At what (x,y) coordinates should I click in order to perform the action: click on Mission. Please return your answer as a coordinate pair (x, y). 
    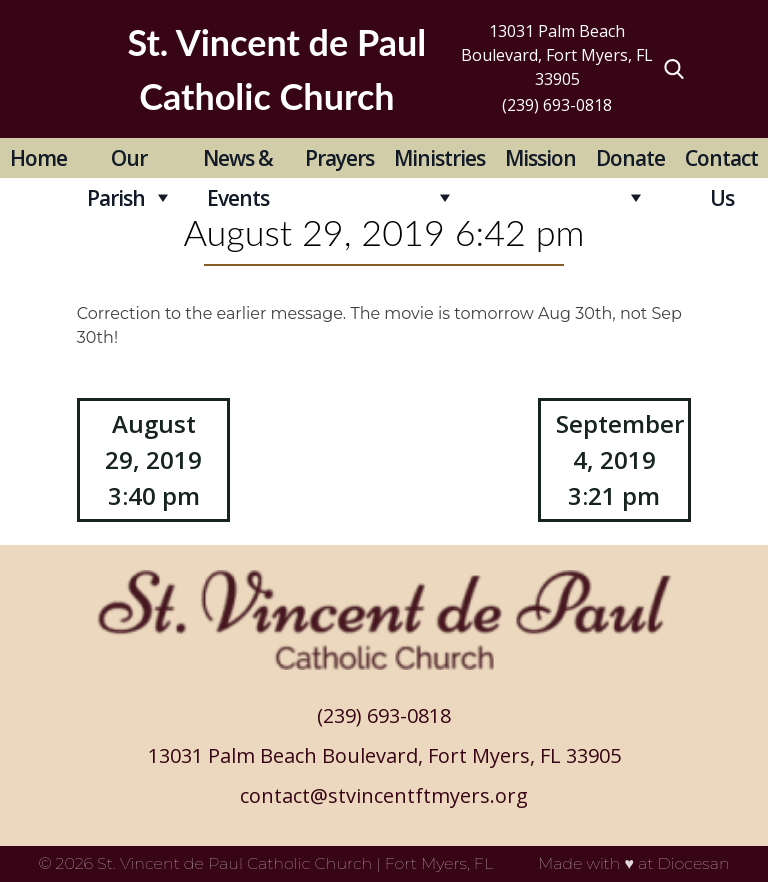
    Looking at the image, I should click on (540, 158).